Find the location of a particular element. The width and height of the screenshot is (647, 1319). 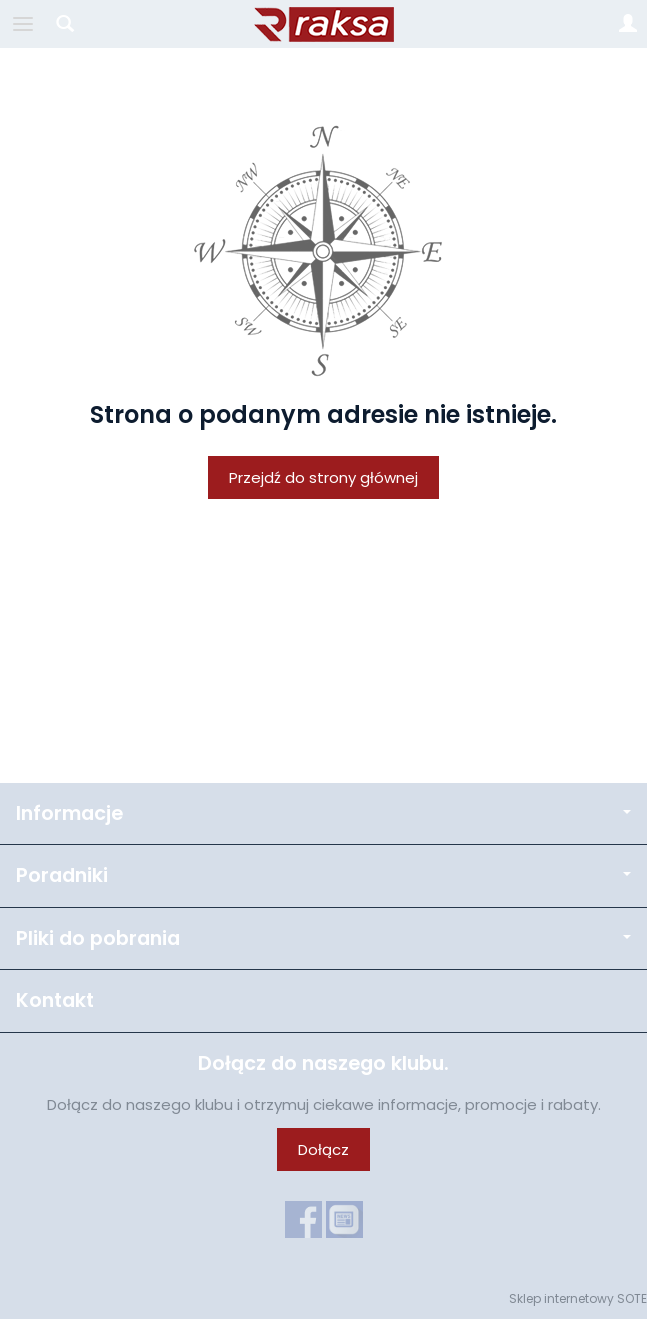

[Moje konto] is located at coordinates (628, 24).